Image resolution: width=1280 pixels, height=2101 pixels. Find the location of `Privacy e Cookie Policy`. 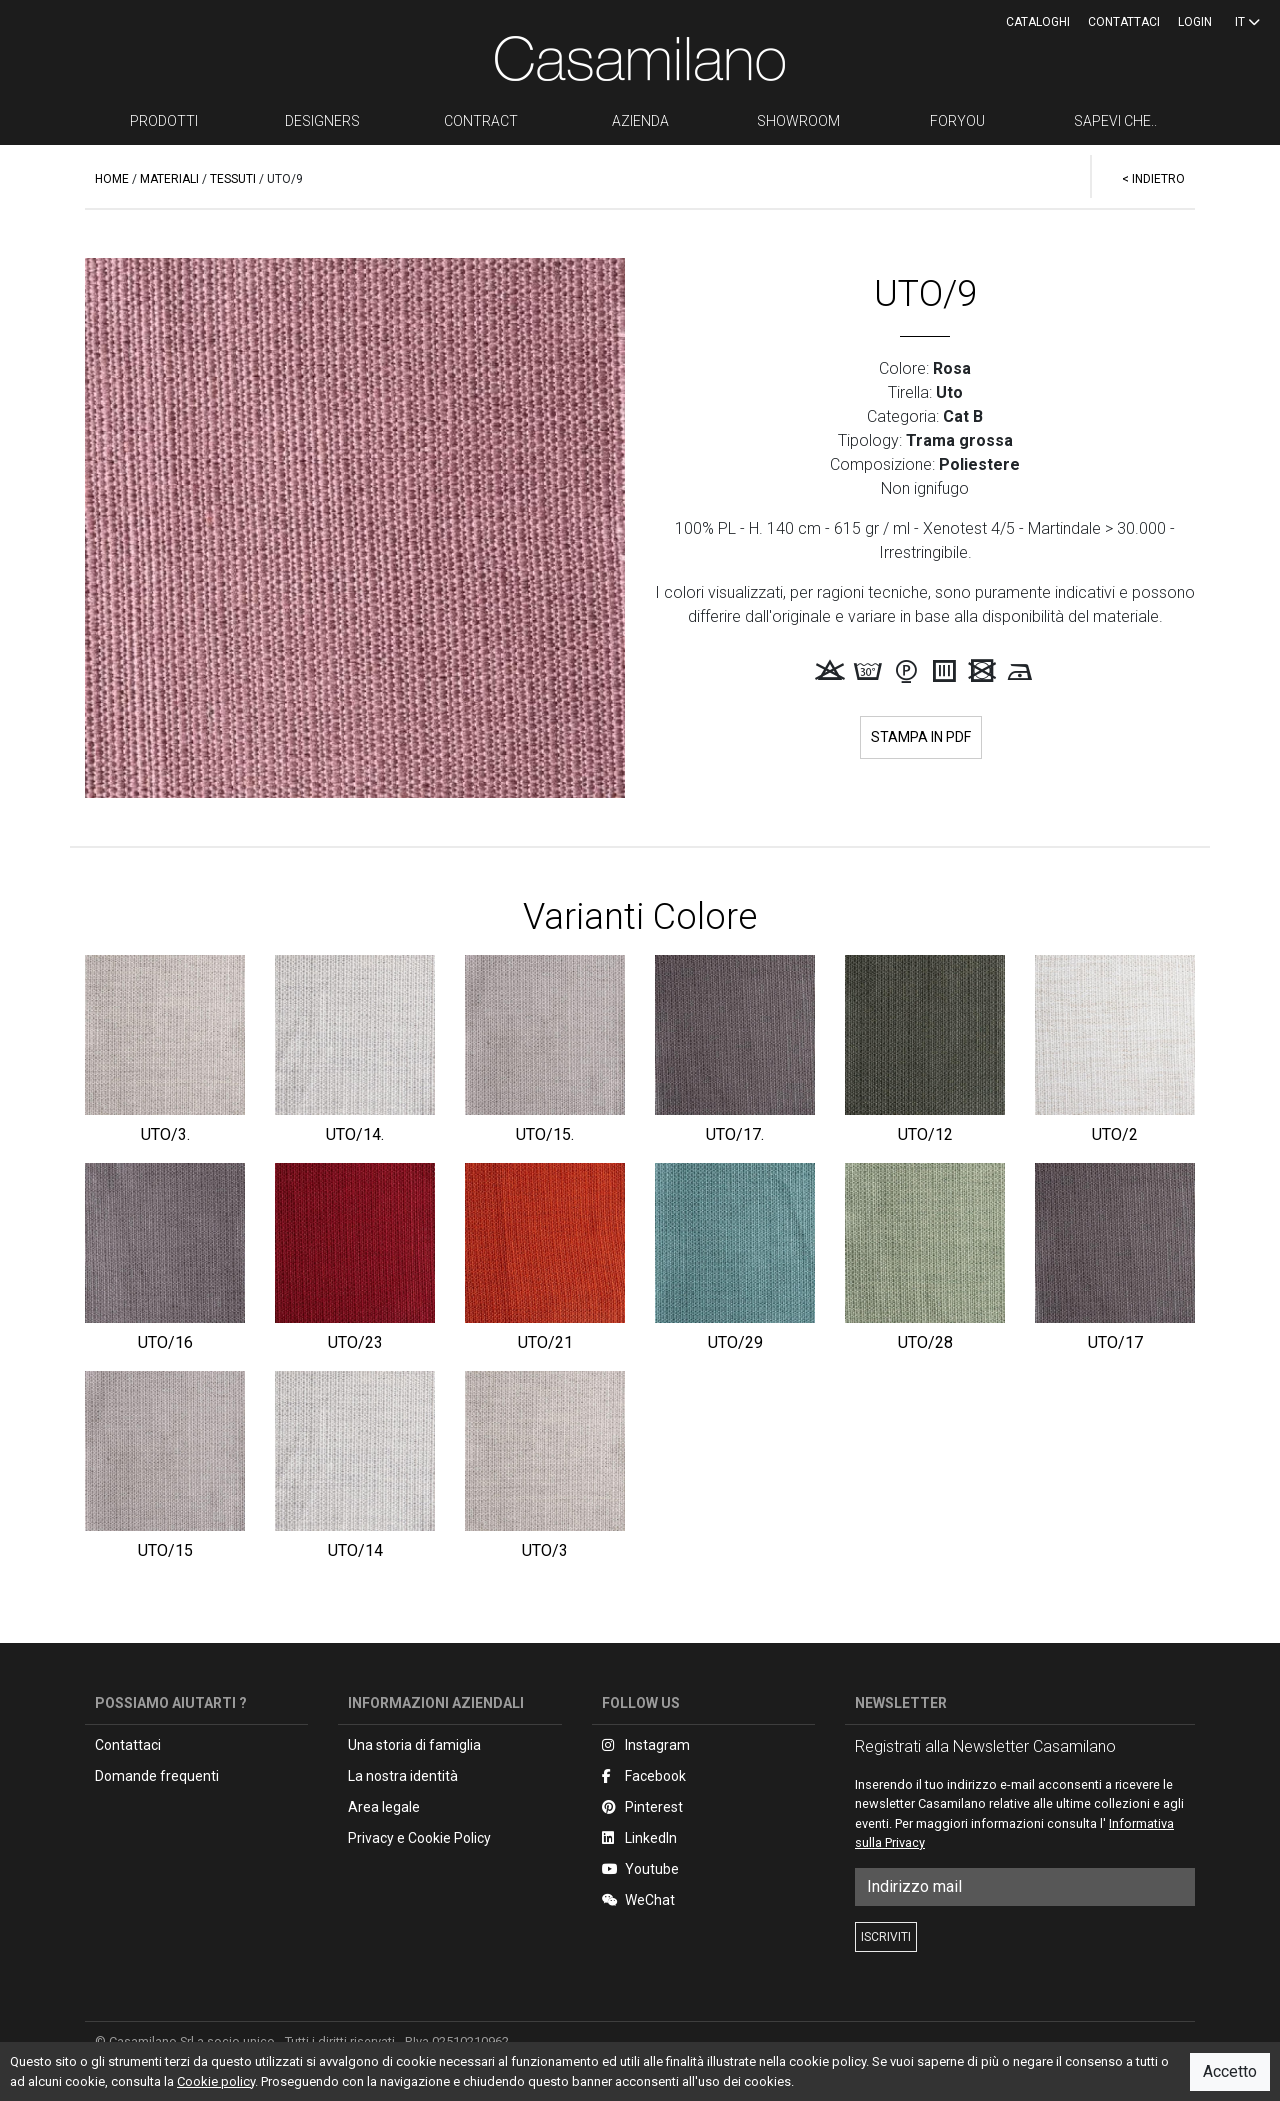

Privacy e Cookie Policy is located at coordinates (419, 1838).